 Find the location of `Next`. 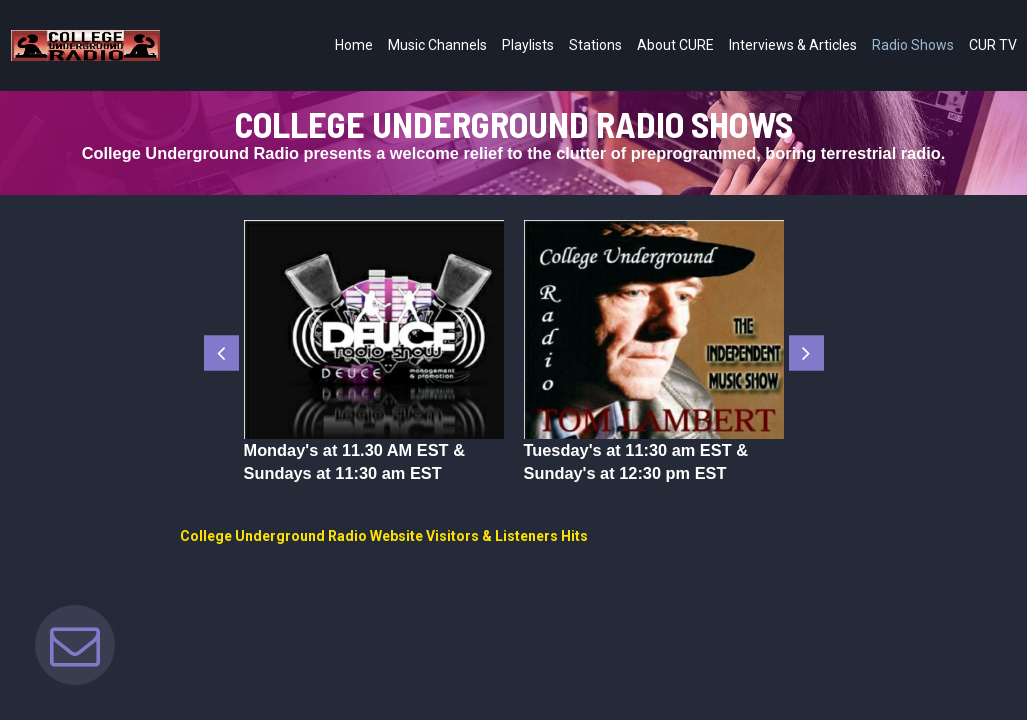

Next is located at coordinates (806, 353).